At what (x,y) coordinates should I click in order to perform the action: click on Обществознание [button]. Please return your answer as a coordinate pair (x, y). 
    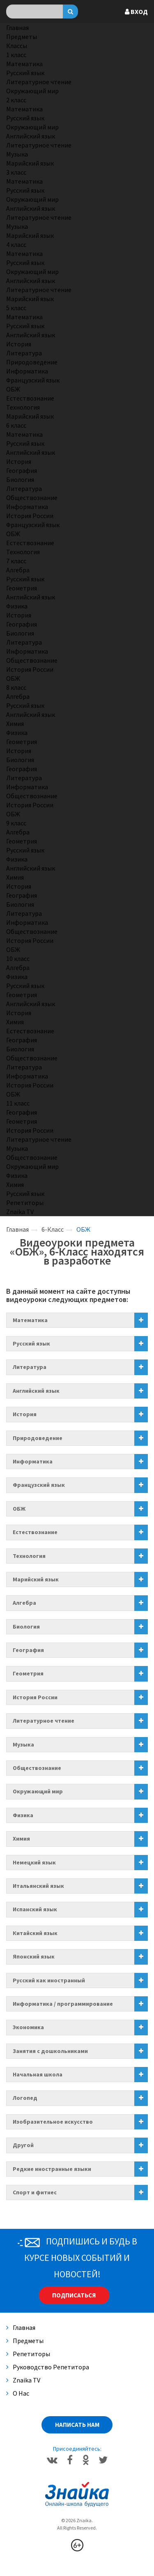
    Looking at the image, I should click on (37, 1768).